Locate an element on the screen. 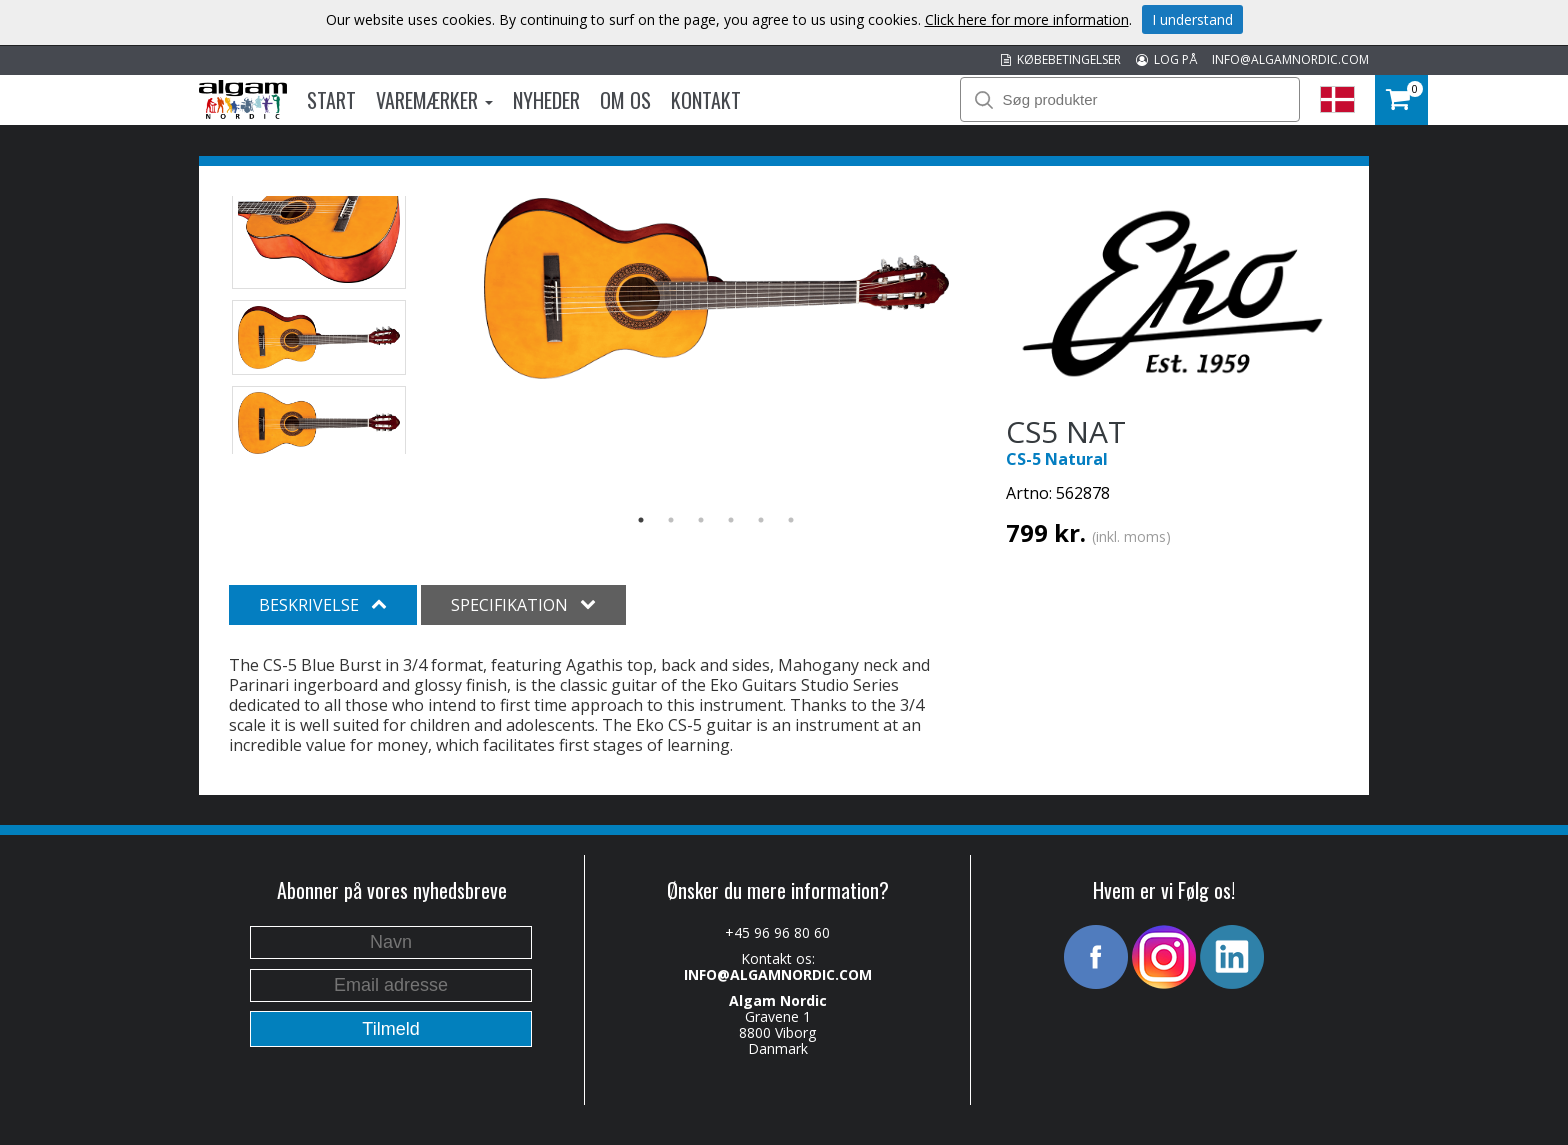 The height and width of the screenshot is (1145, 1568). 6 [button] is located at coordinates (791, 520).